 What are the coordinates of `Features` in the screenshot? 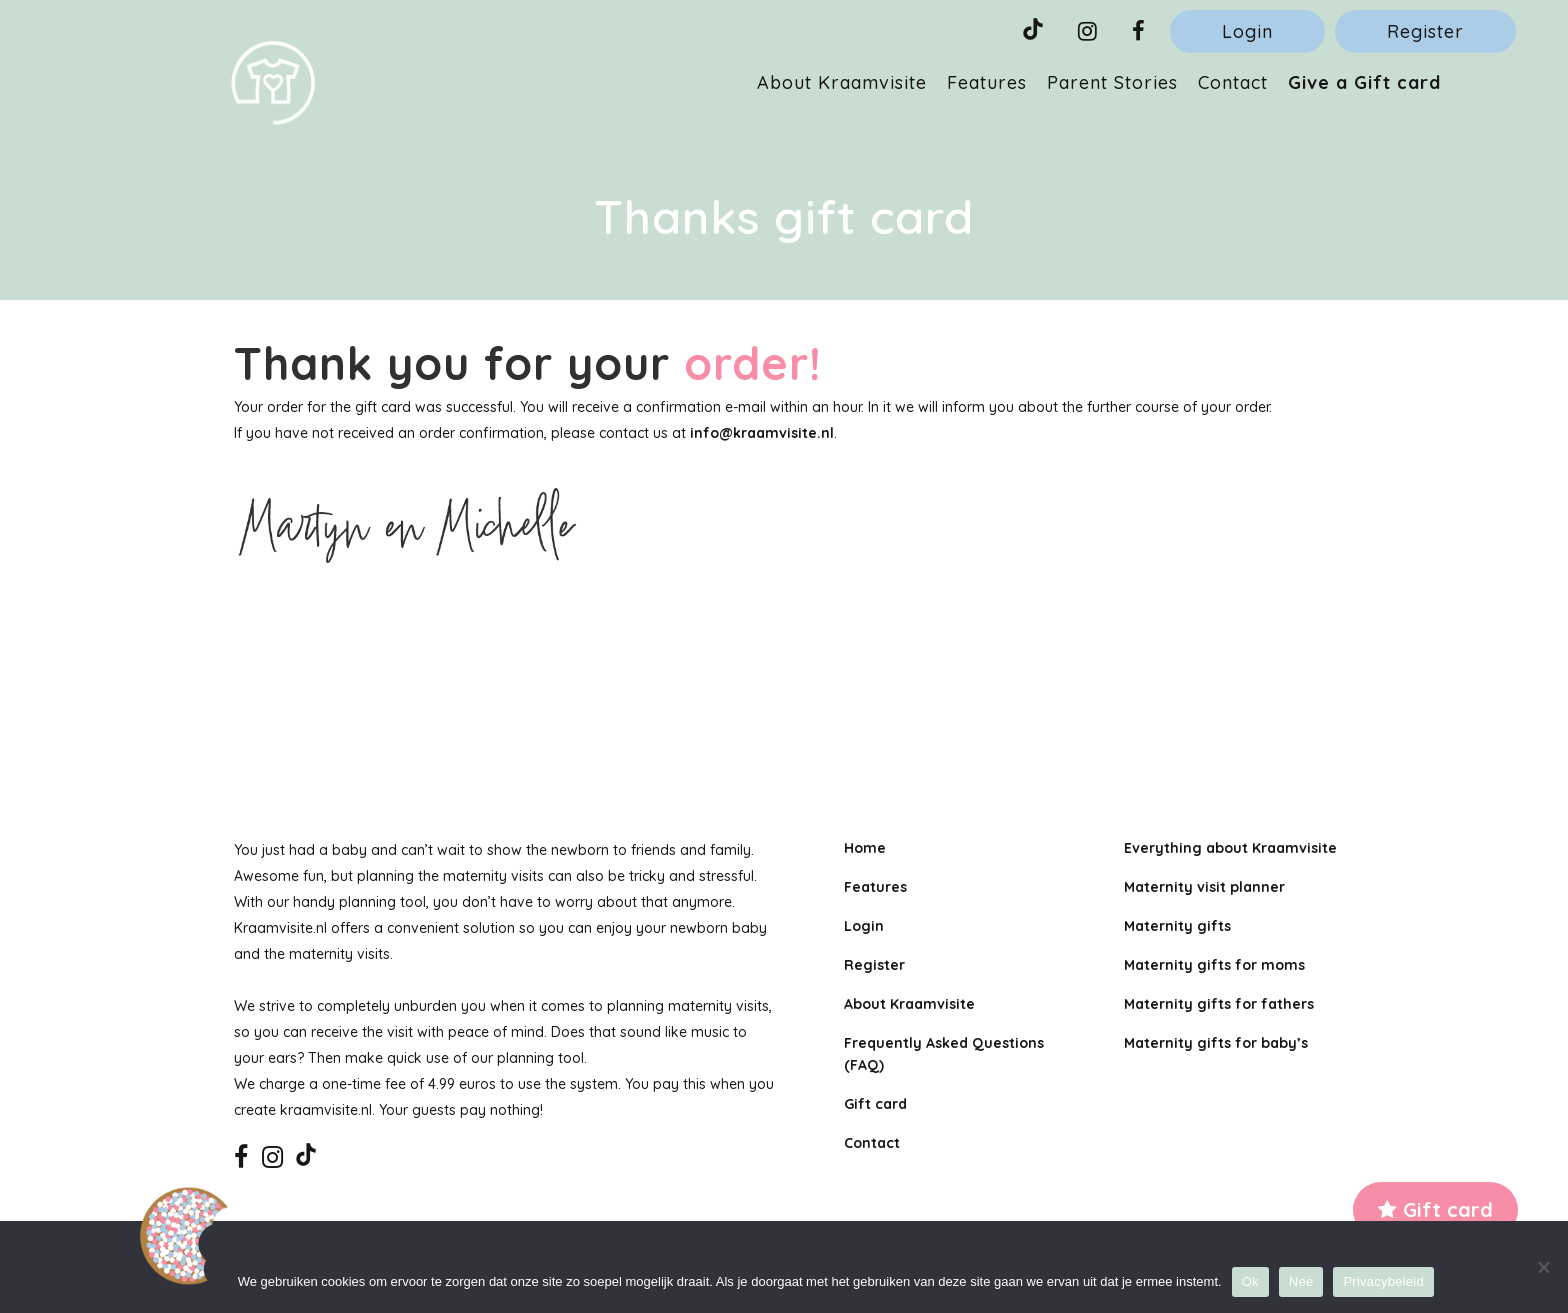 It's located at (875, 887).